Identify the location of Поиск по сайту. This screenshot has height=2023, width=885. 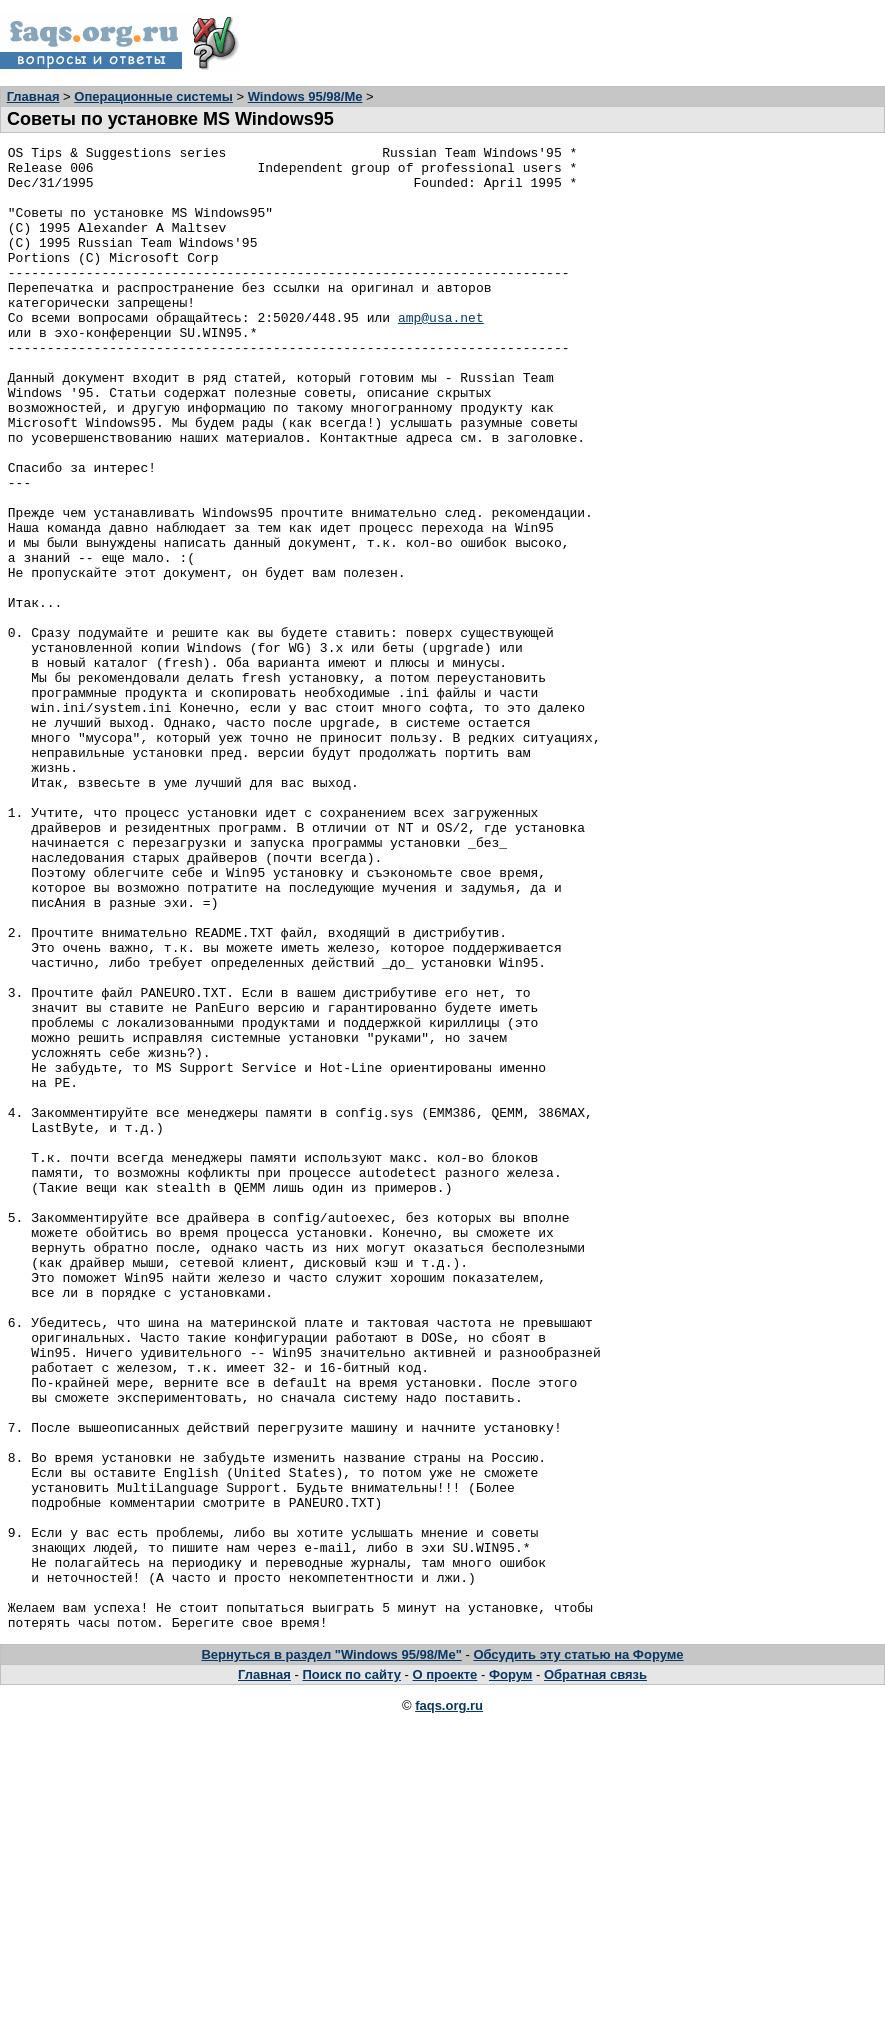
(351, 1971).